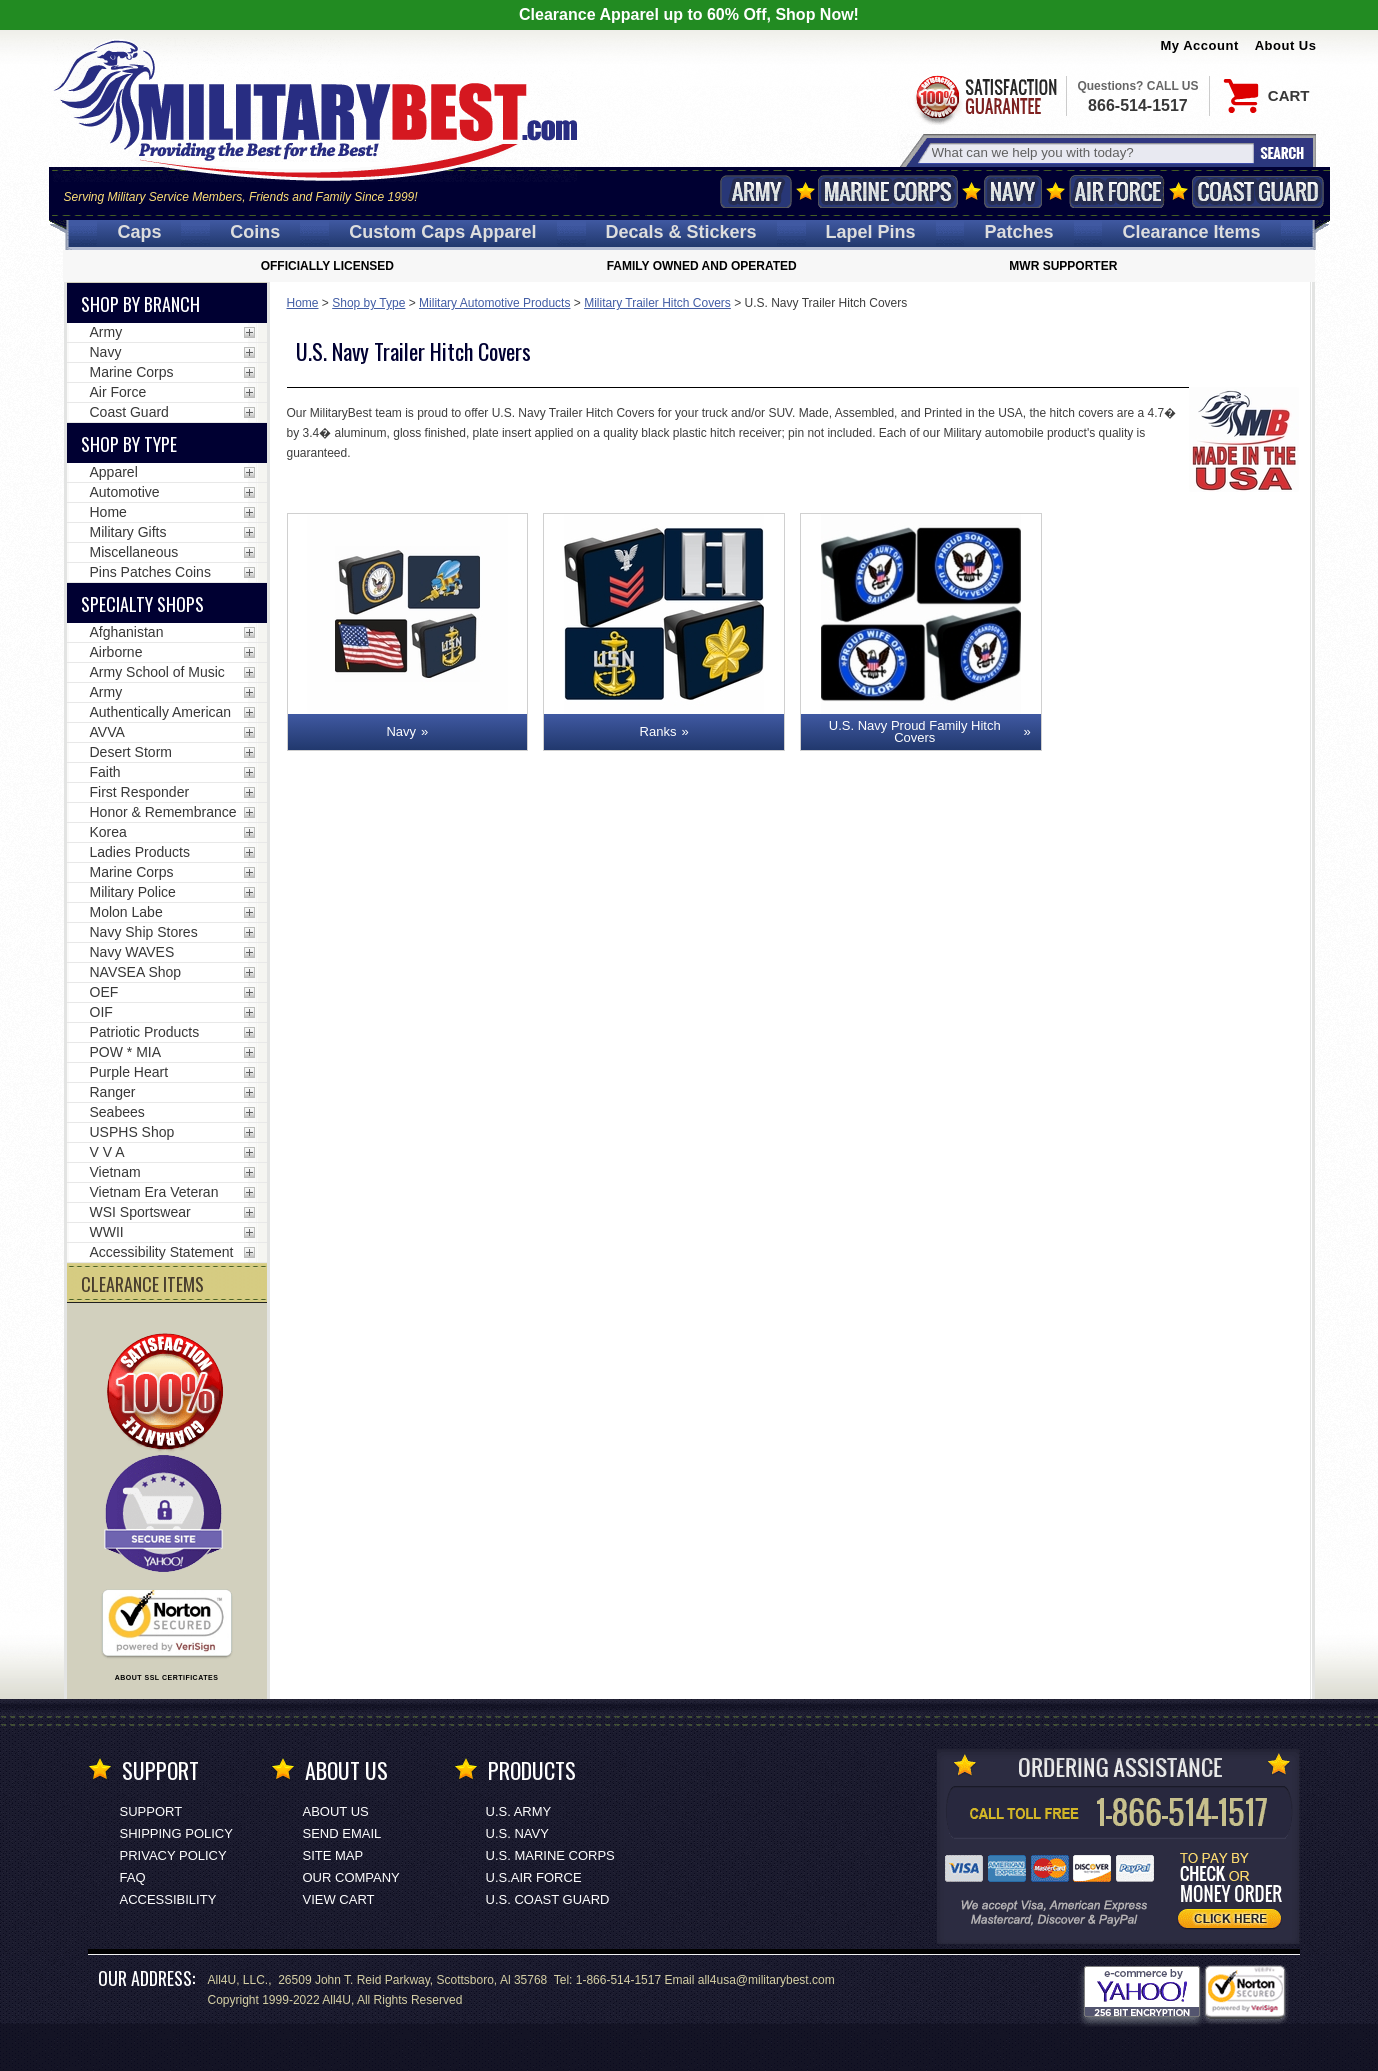 This screenshot has width=1378, height=2071. Describe the element at coordinates (129, 1072) in the screenshot. I see `Purple Heart` at that location.